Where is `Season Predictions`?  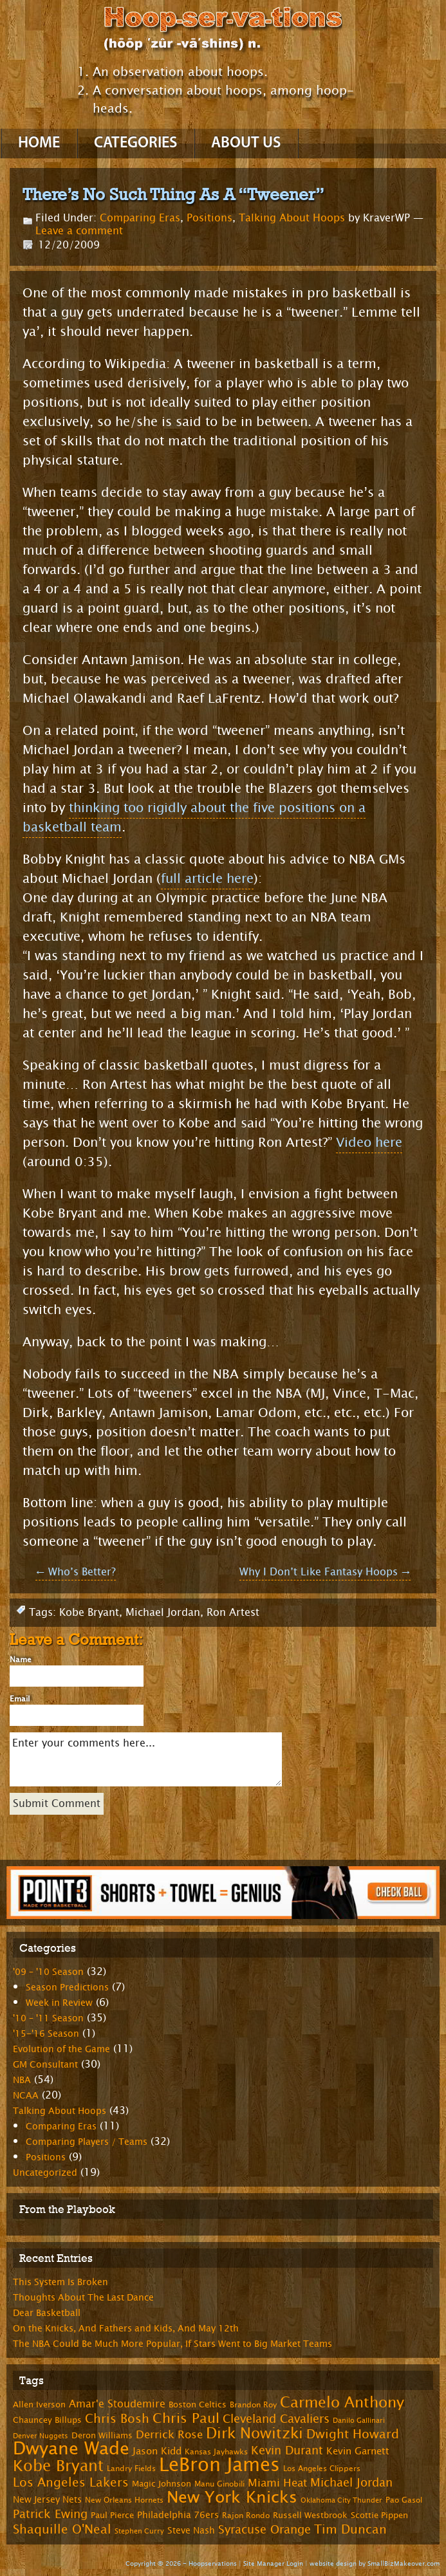 Season Predictions is located at coordinates (67, 1987).